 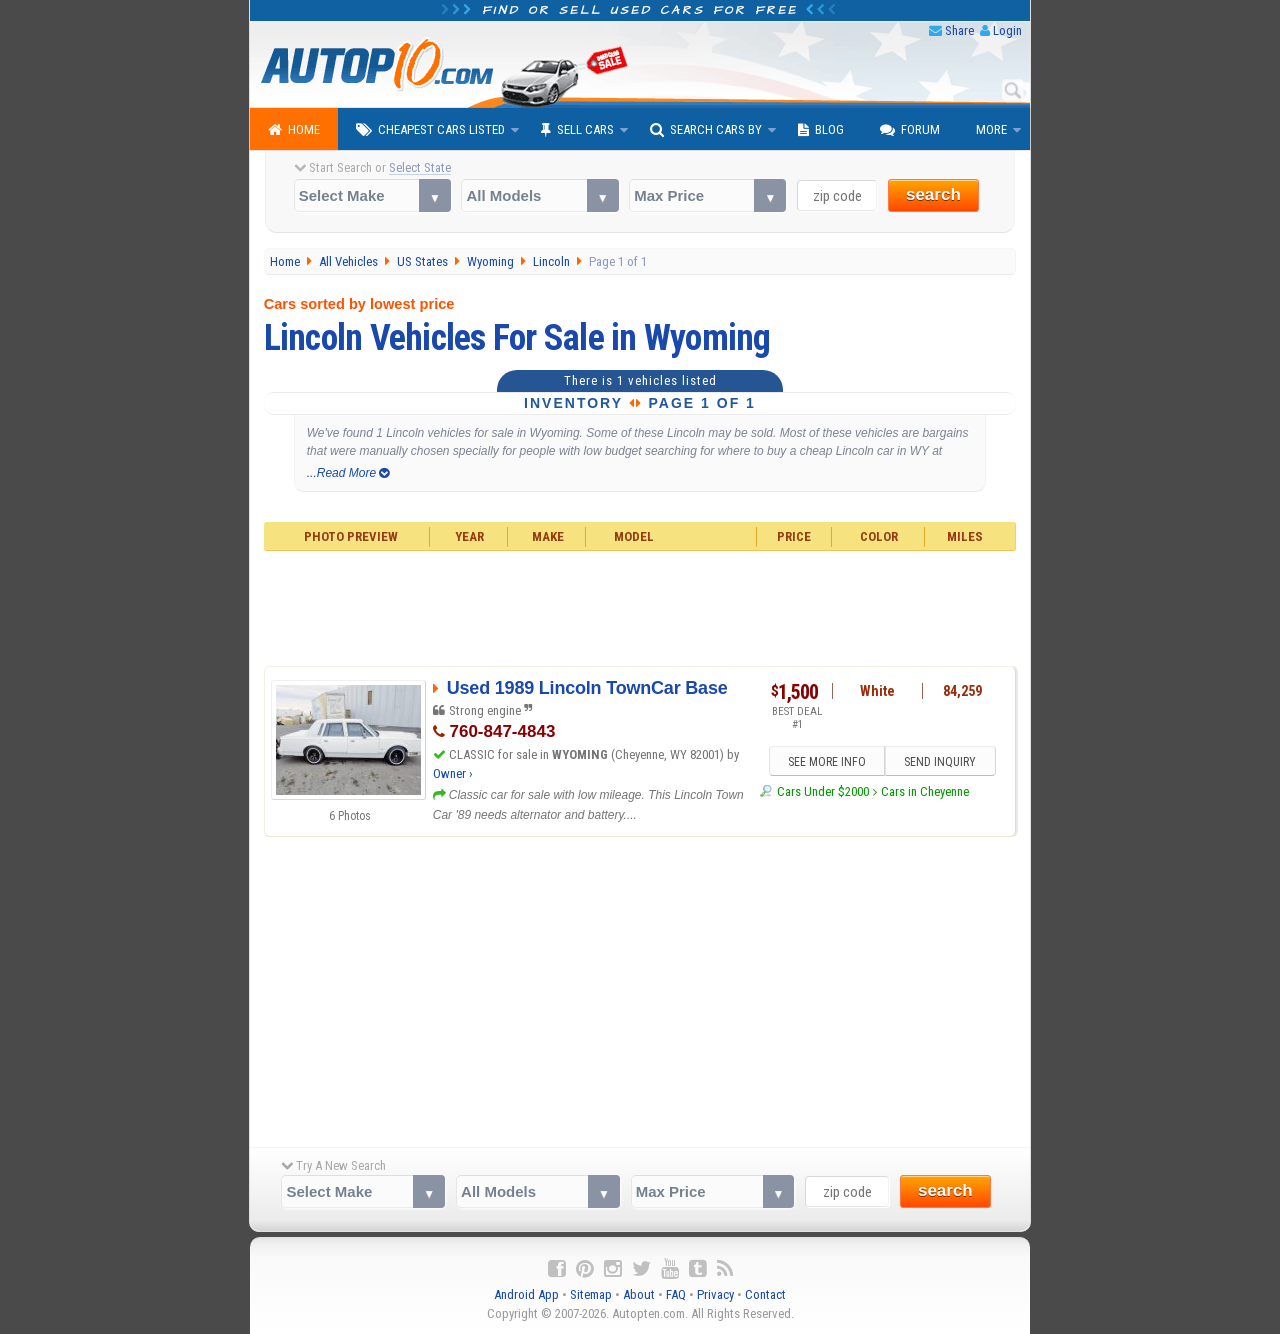 I want to click on Contact, so click(x=765, y=1294).